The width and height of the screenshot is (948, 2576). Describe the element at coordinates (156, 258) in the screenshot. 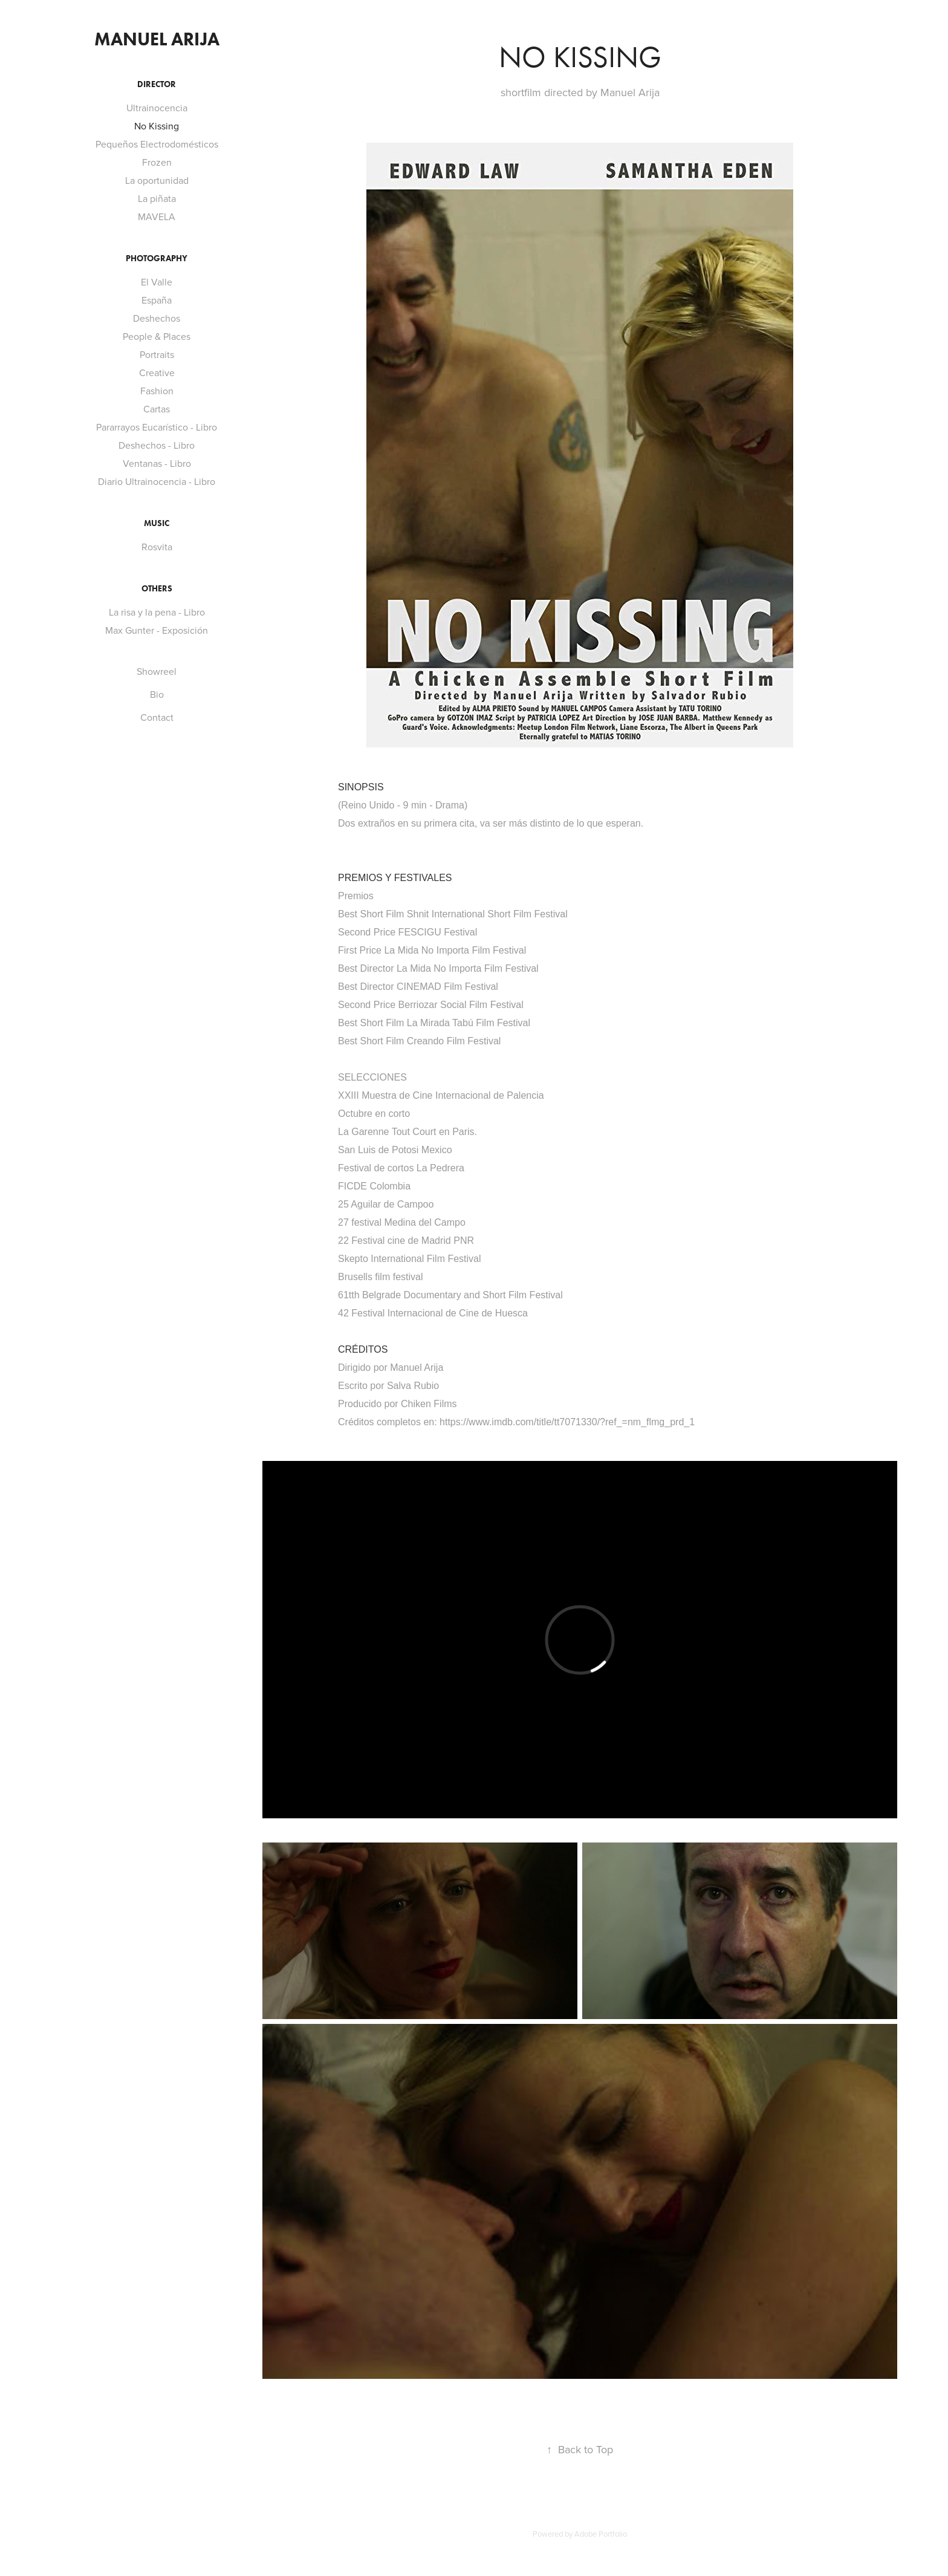

I see `Photography` at that location.